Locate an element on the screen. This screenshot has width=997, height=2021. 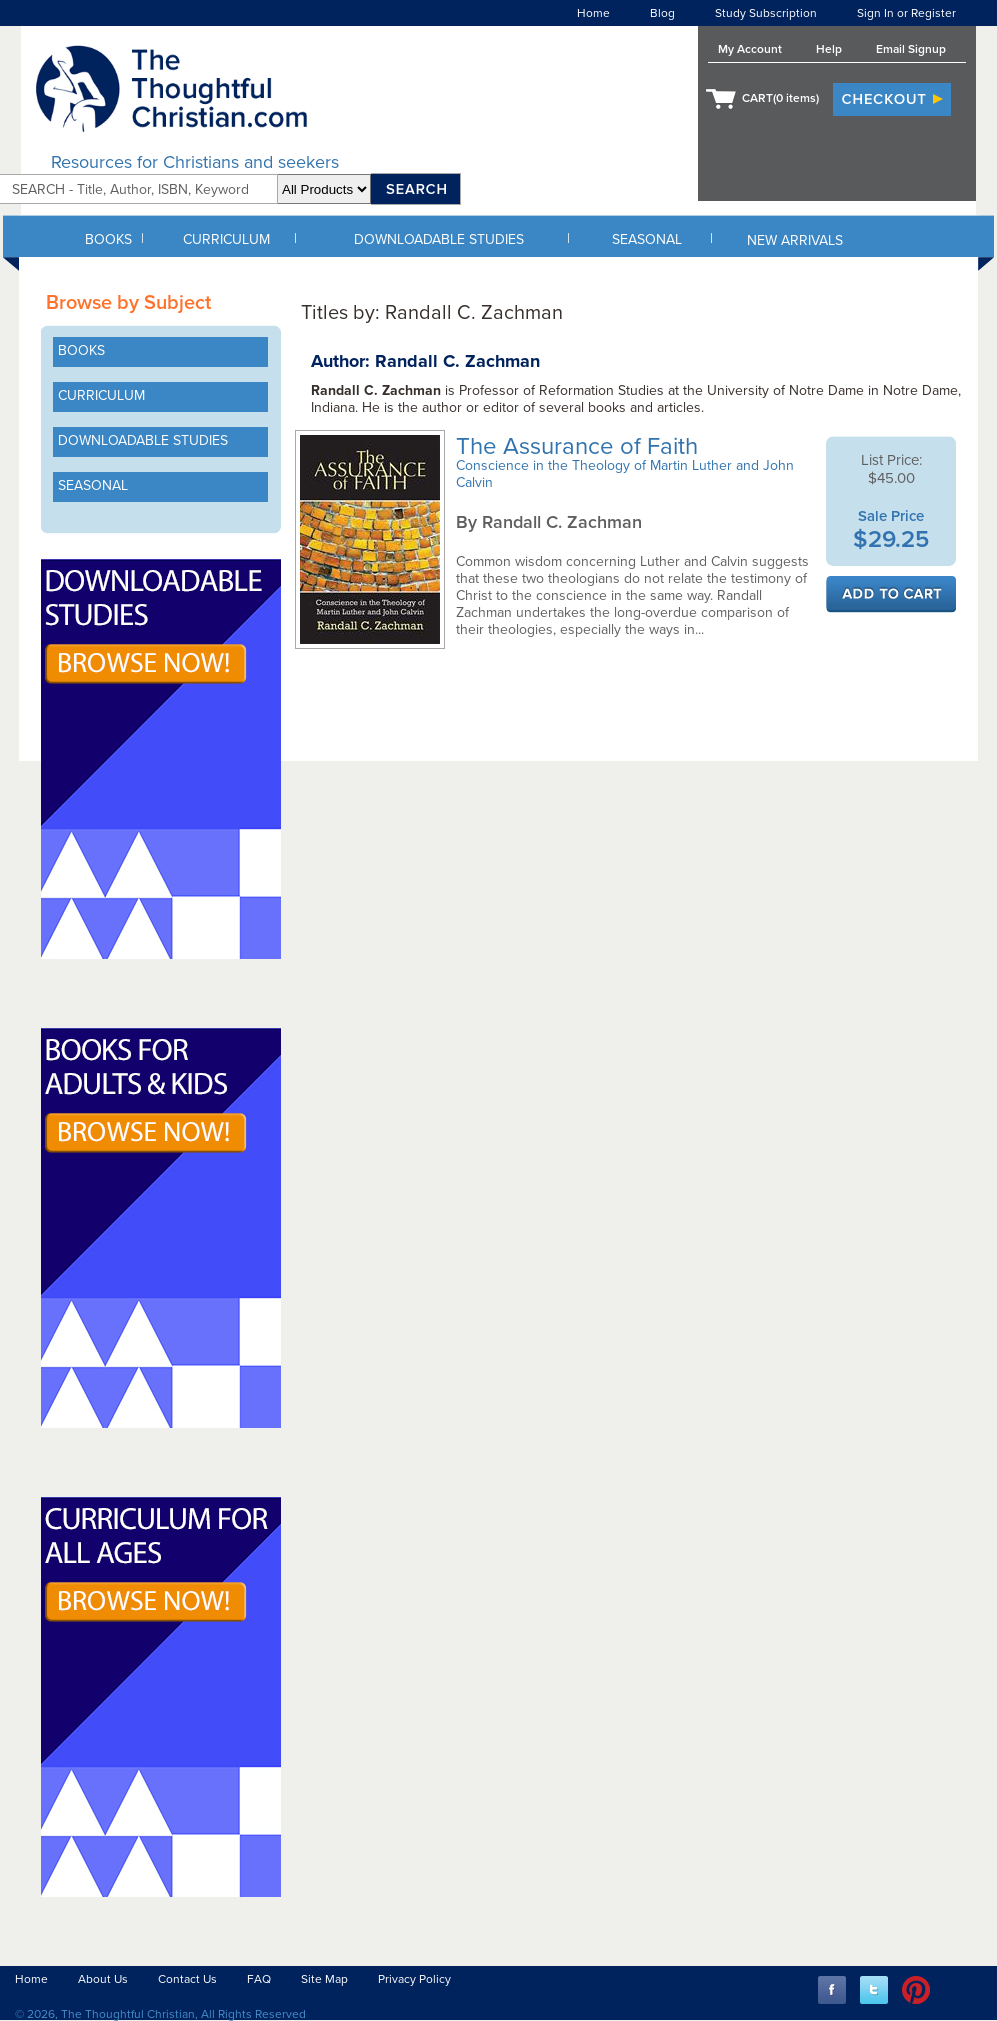
Site Map is located at coordinates (324, 1979).